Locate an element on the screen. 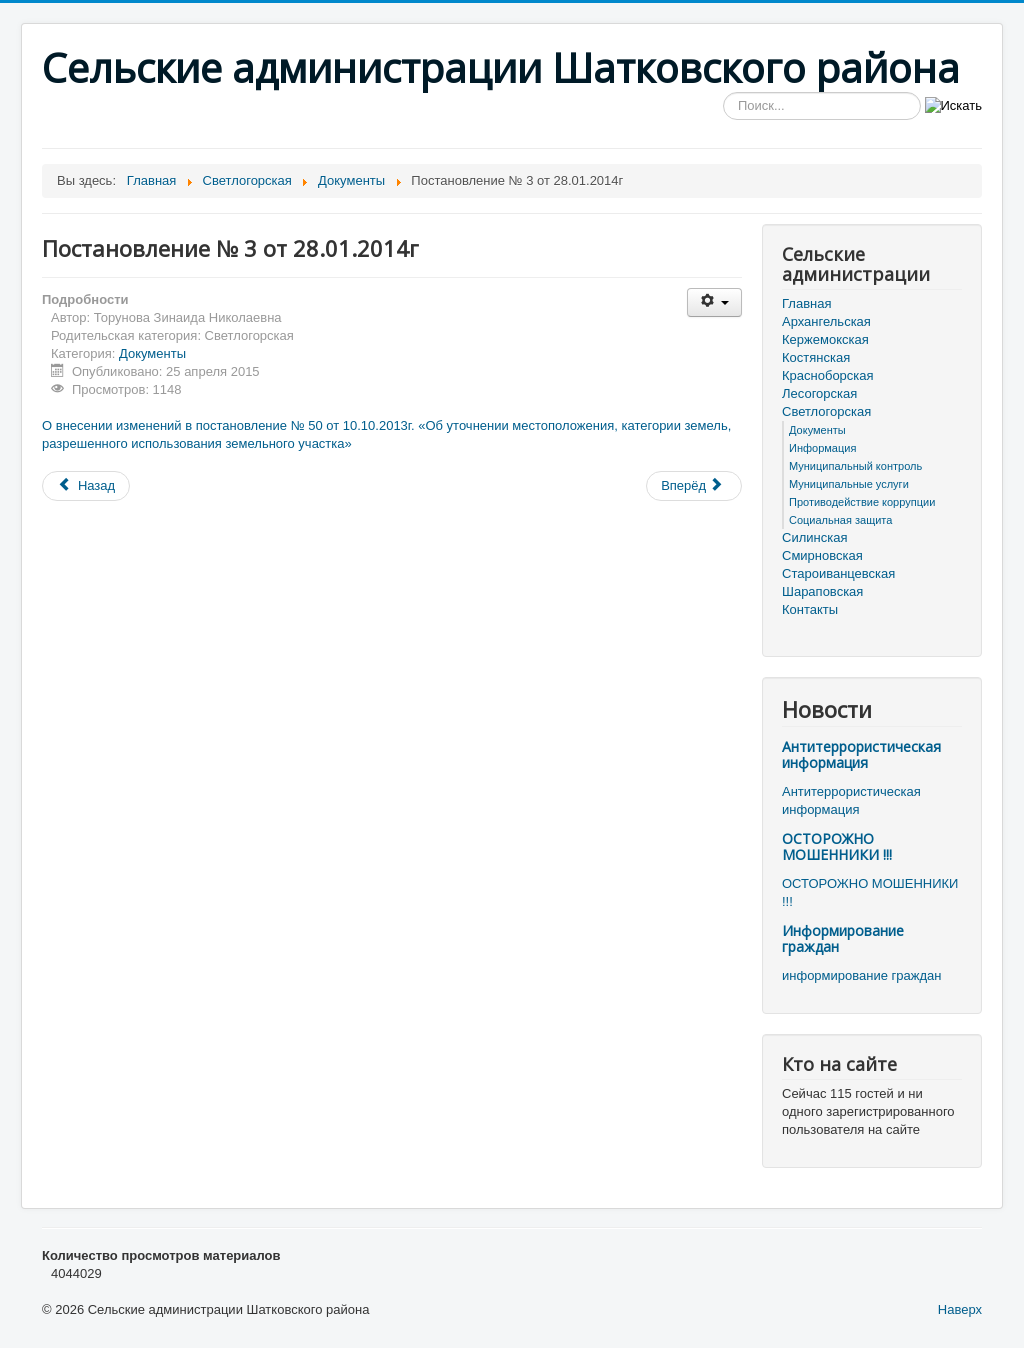 The height and width of the screenshot is (1348, 1024). Смирновская is located at coordinates (822, 555).